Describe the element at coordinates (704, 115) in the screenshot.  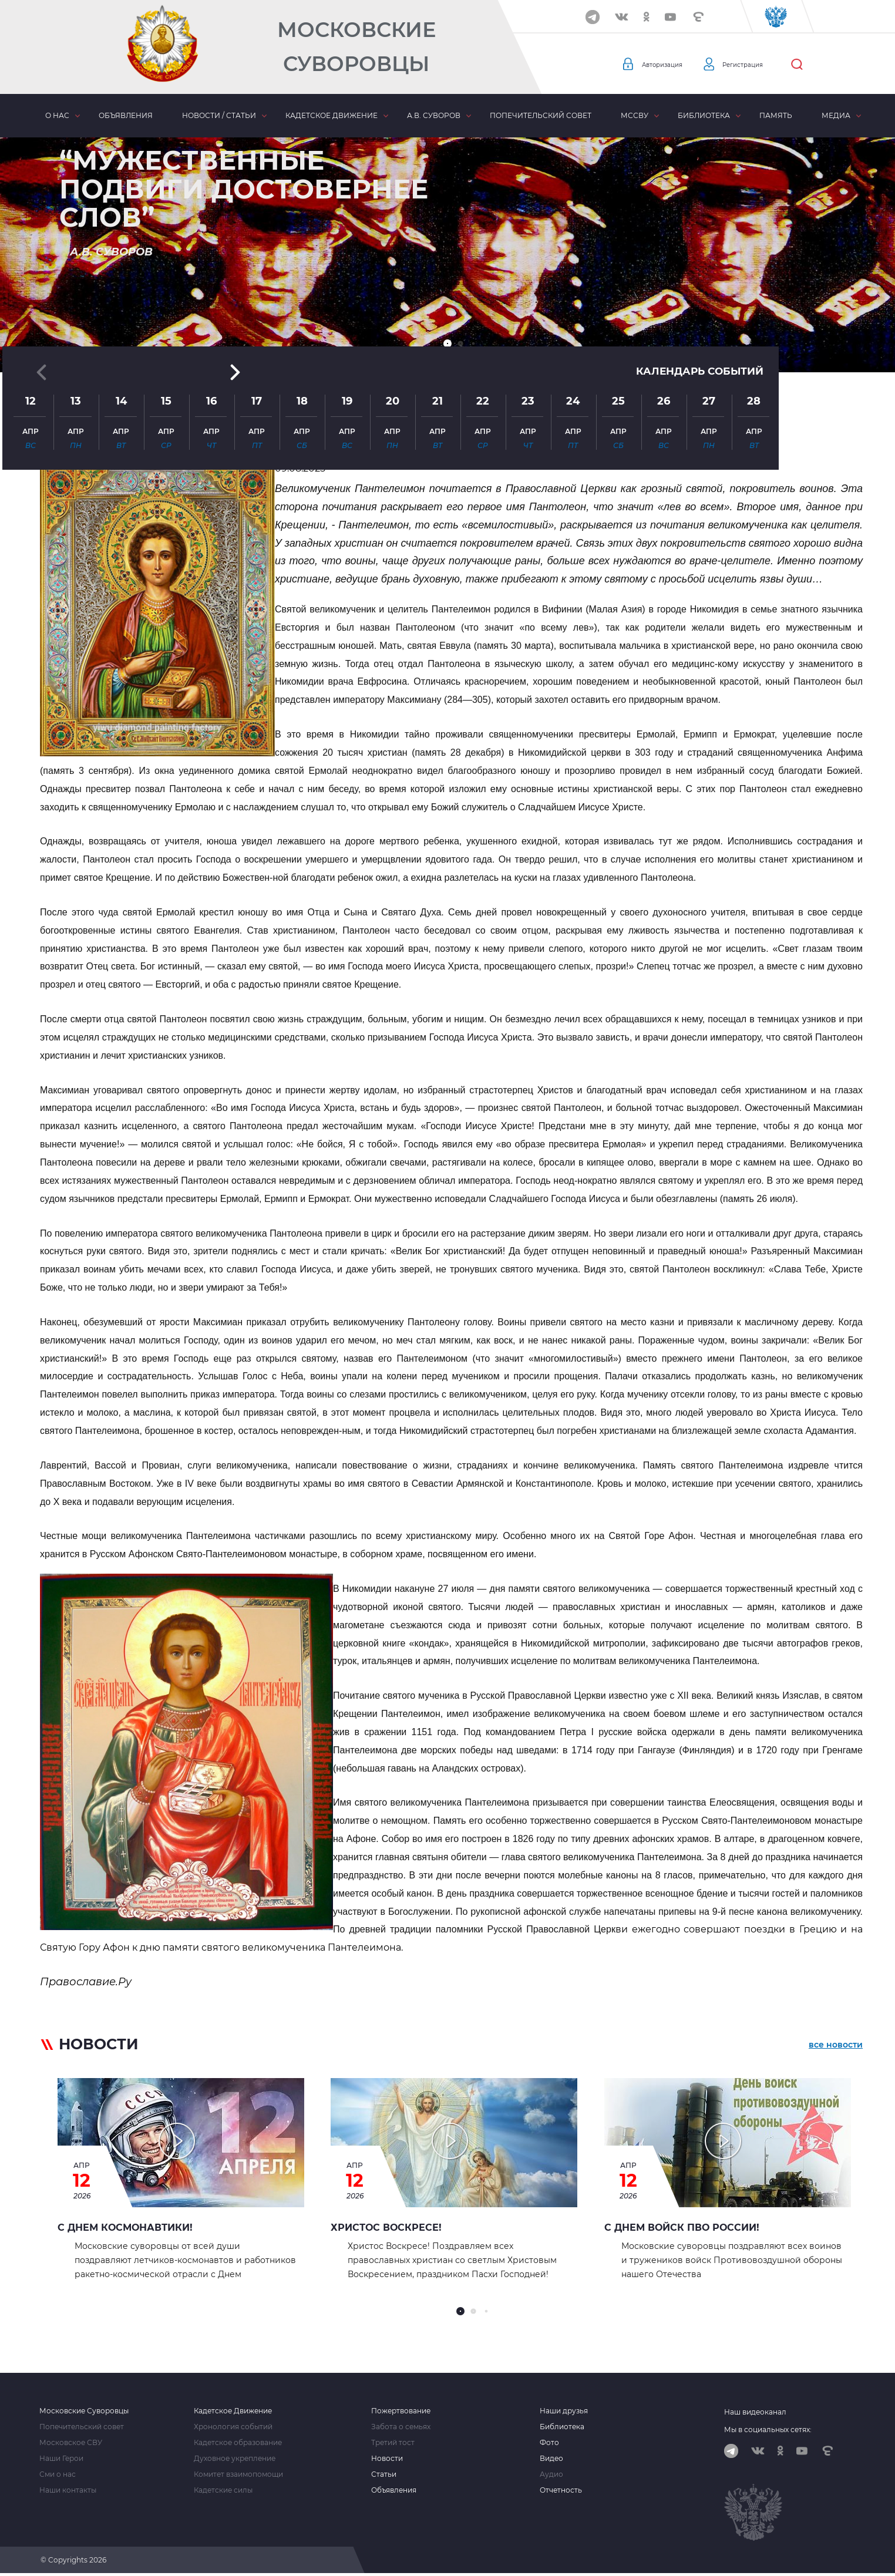
I see `Библиотека` at that location.